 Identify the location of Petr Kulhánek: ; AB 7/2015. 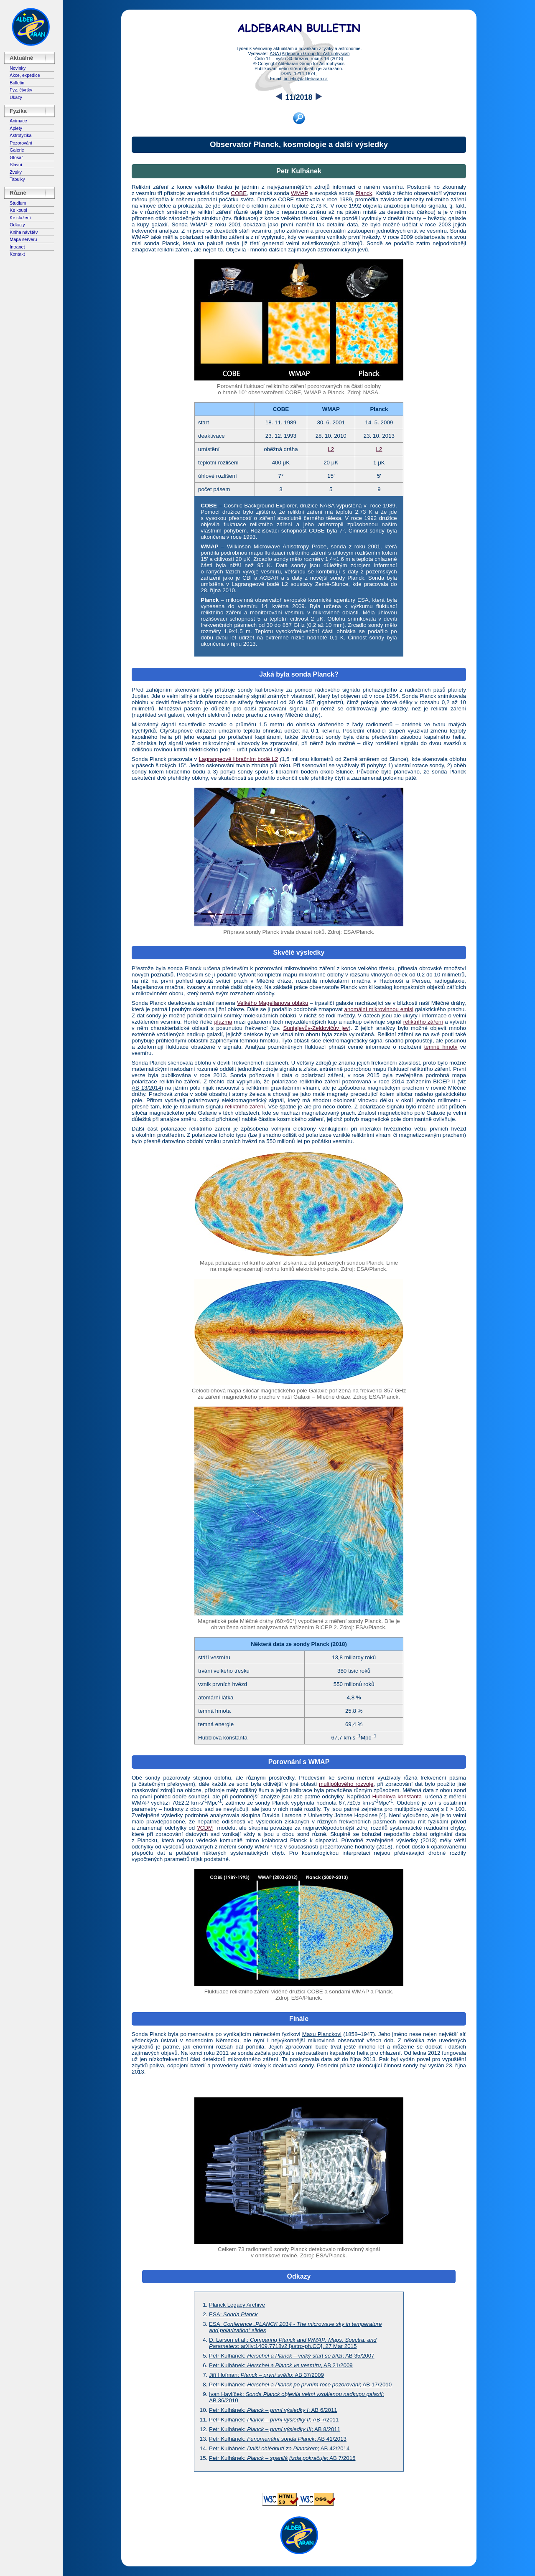
(282, 2458).